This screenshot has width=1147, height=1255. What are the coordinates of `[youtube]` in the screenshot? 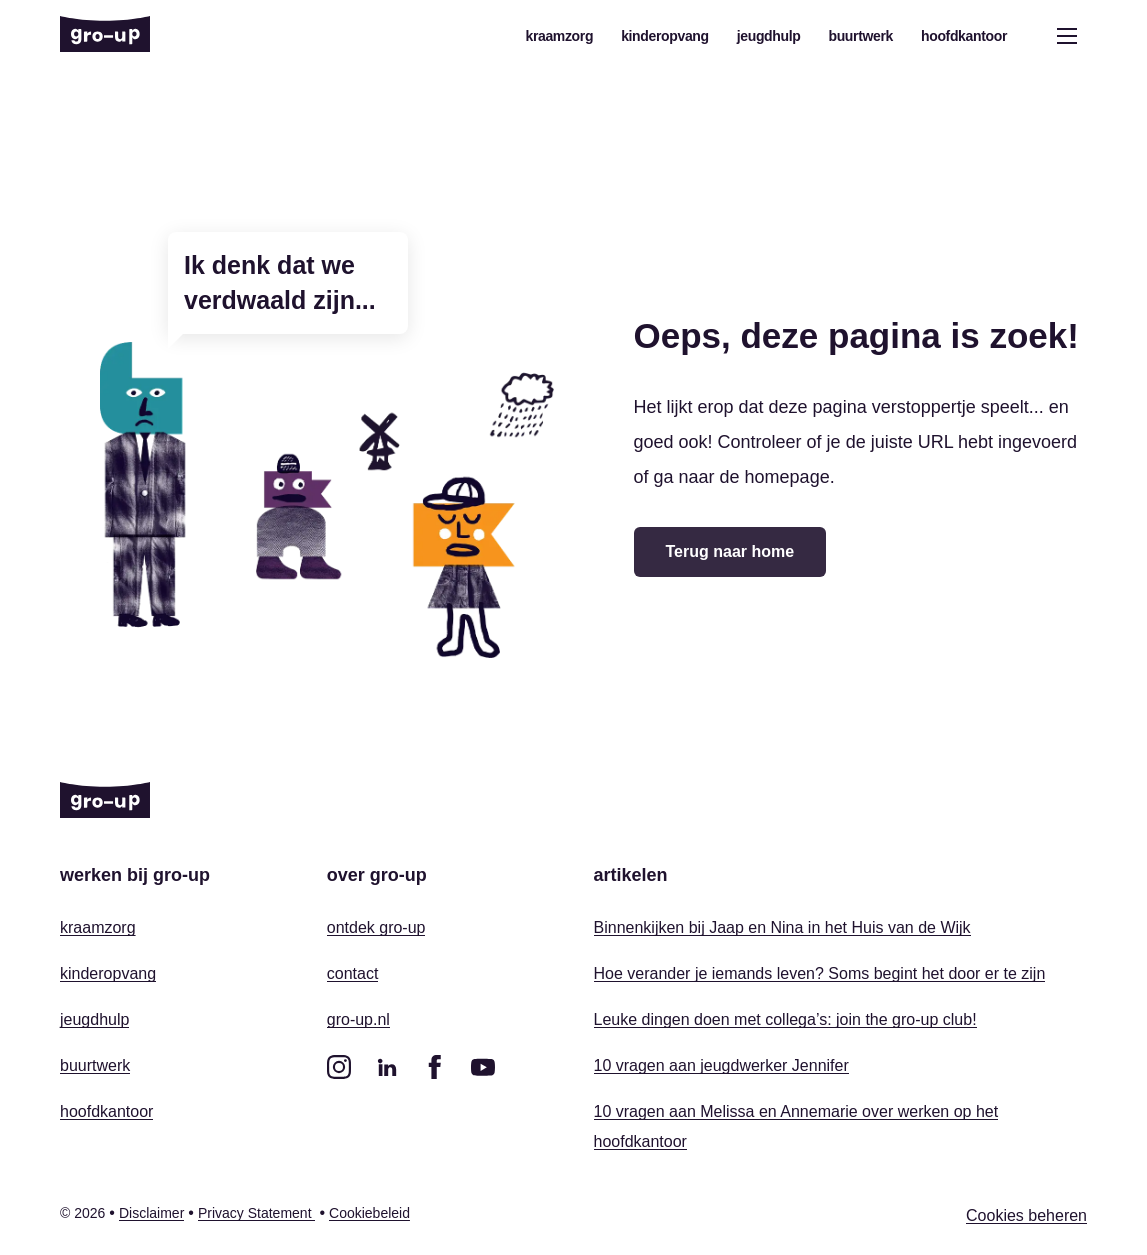 It's located at (483, 1067).